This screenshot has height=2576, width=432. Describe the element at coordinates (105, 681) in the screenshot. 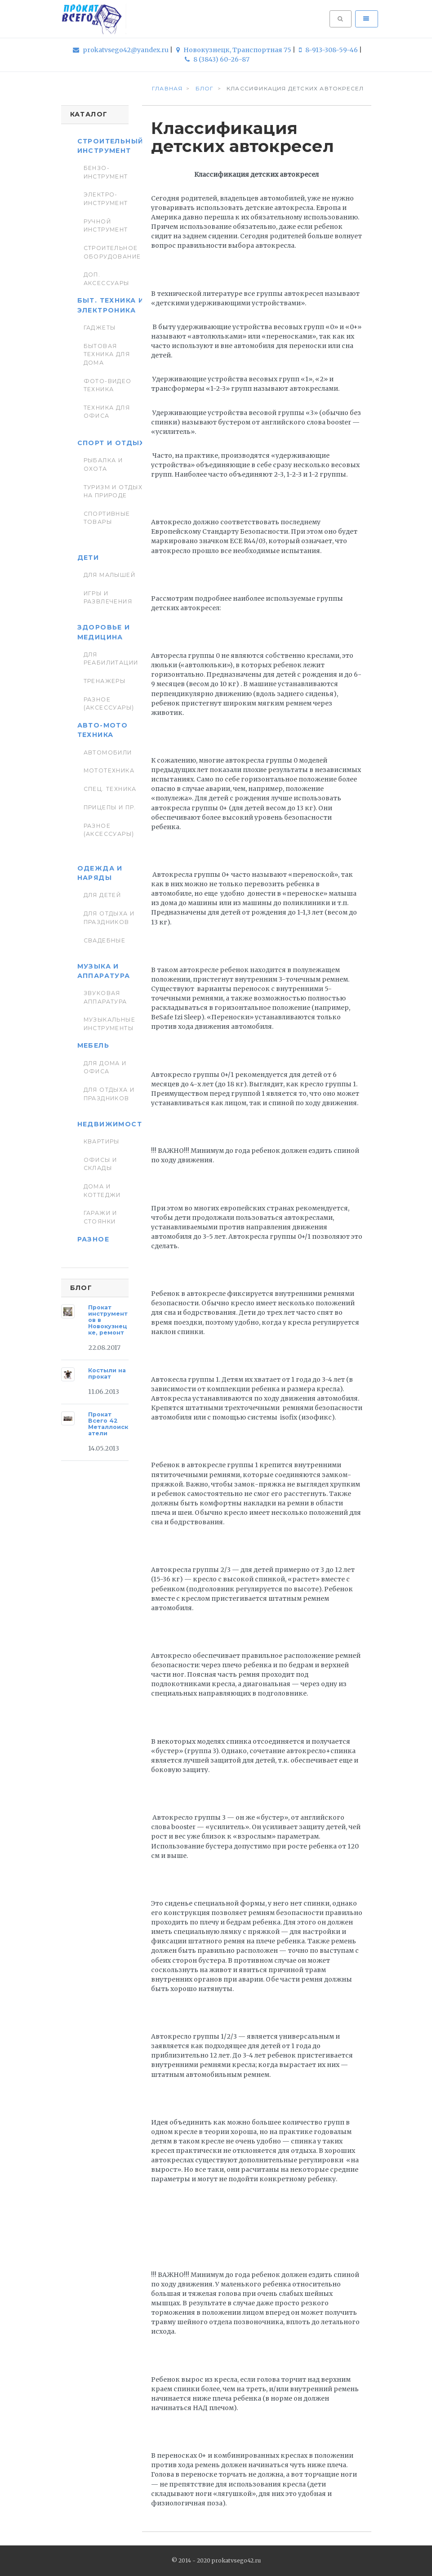

I see `Тренажеры` at that location.